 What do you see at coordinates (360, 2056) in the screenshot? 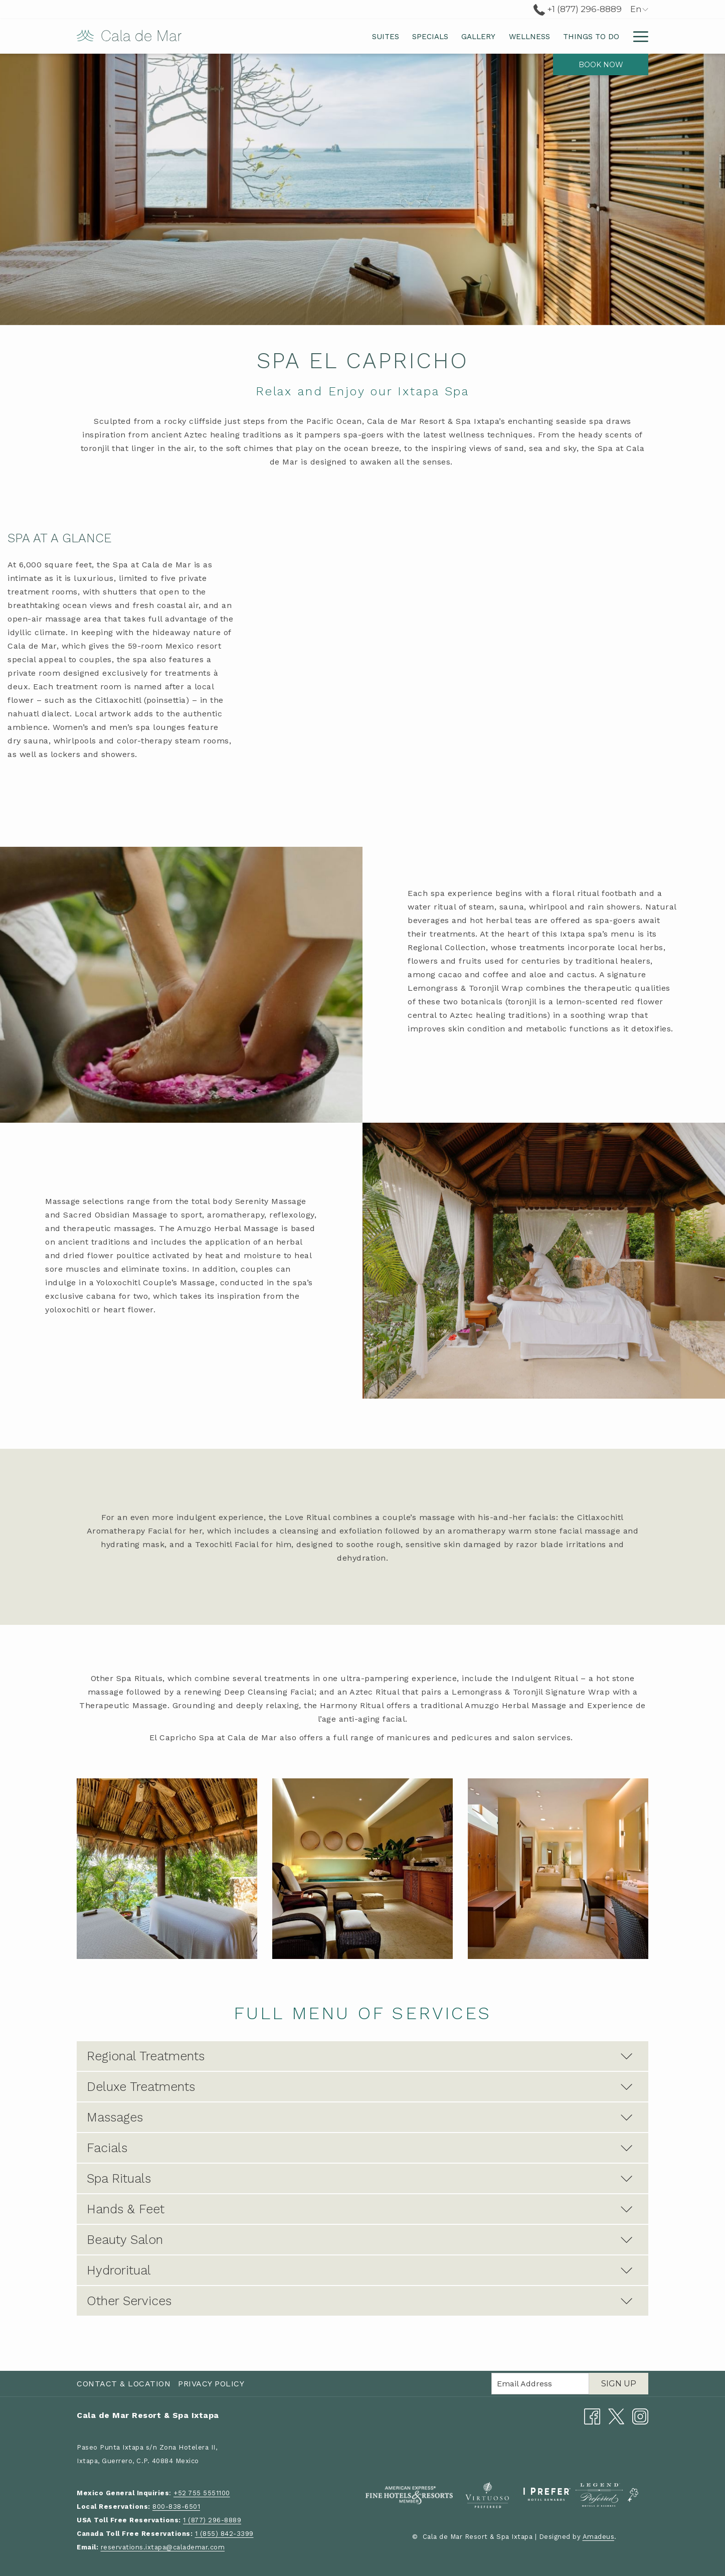
I see `Regional Treatments` at bounding box center [360, 2056].